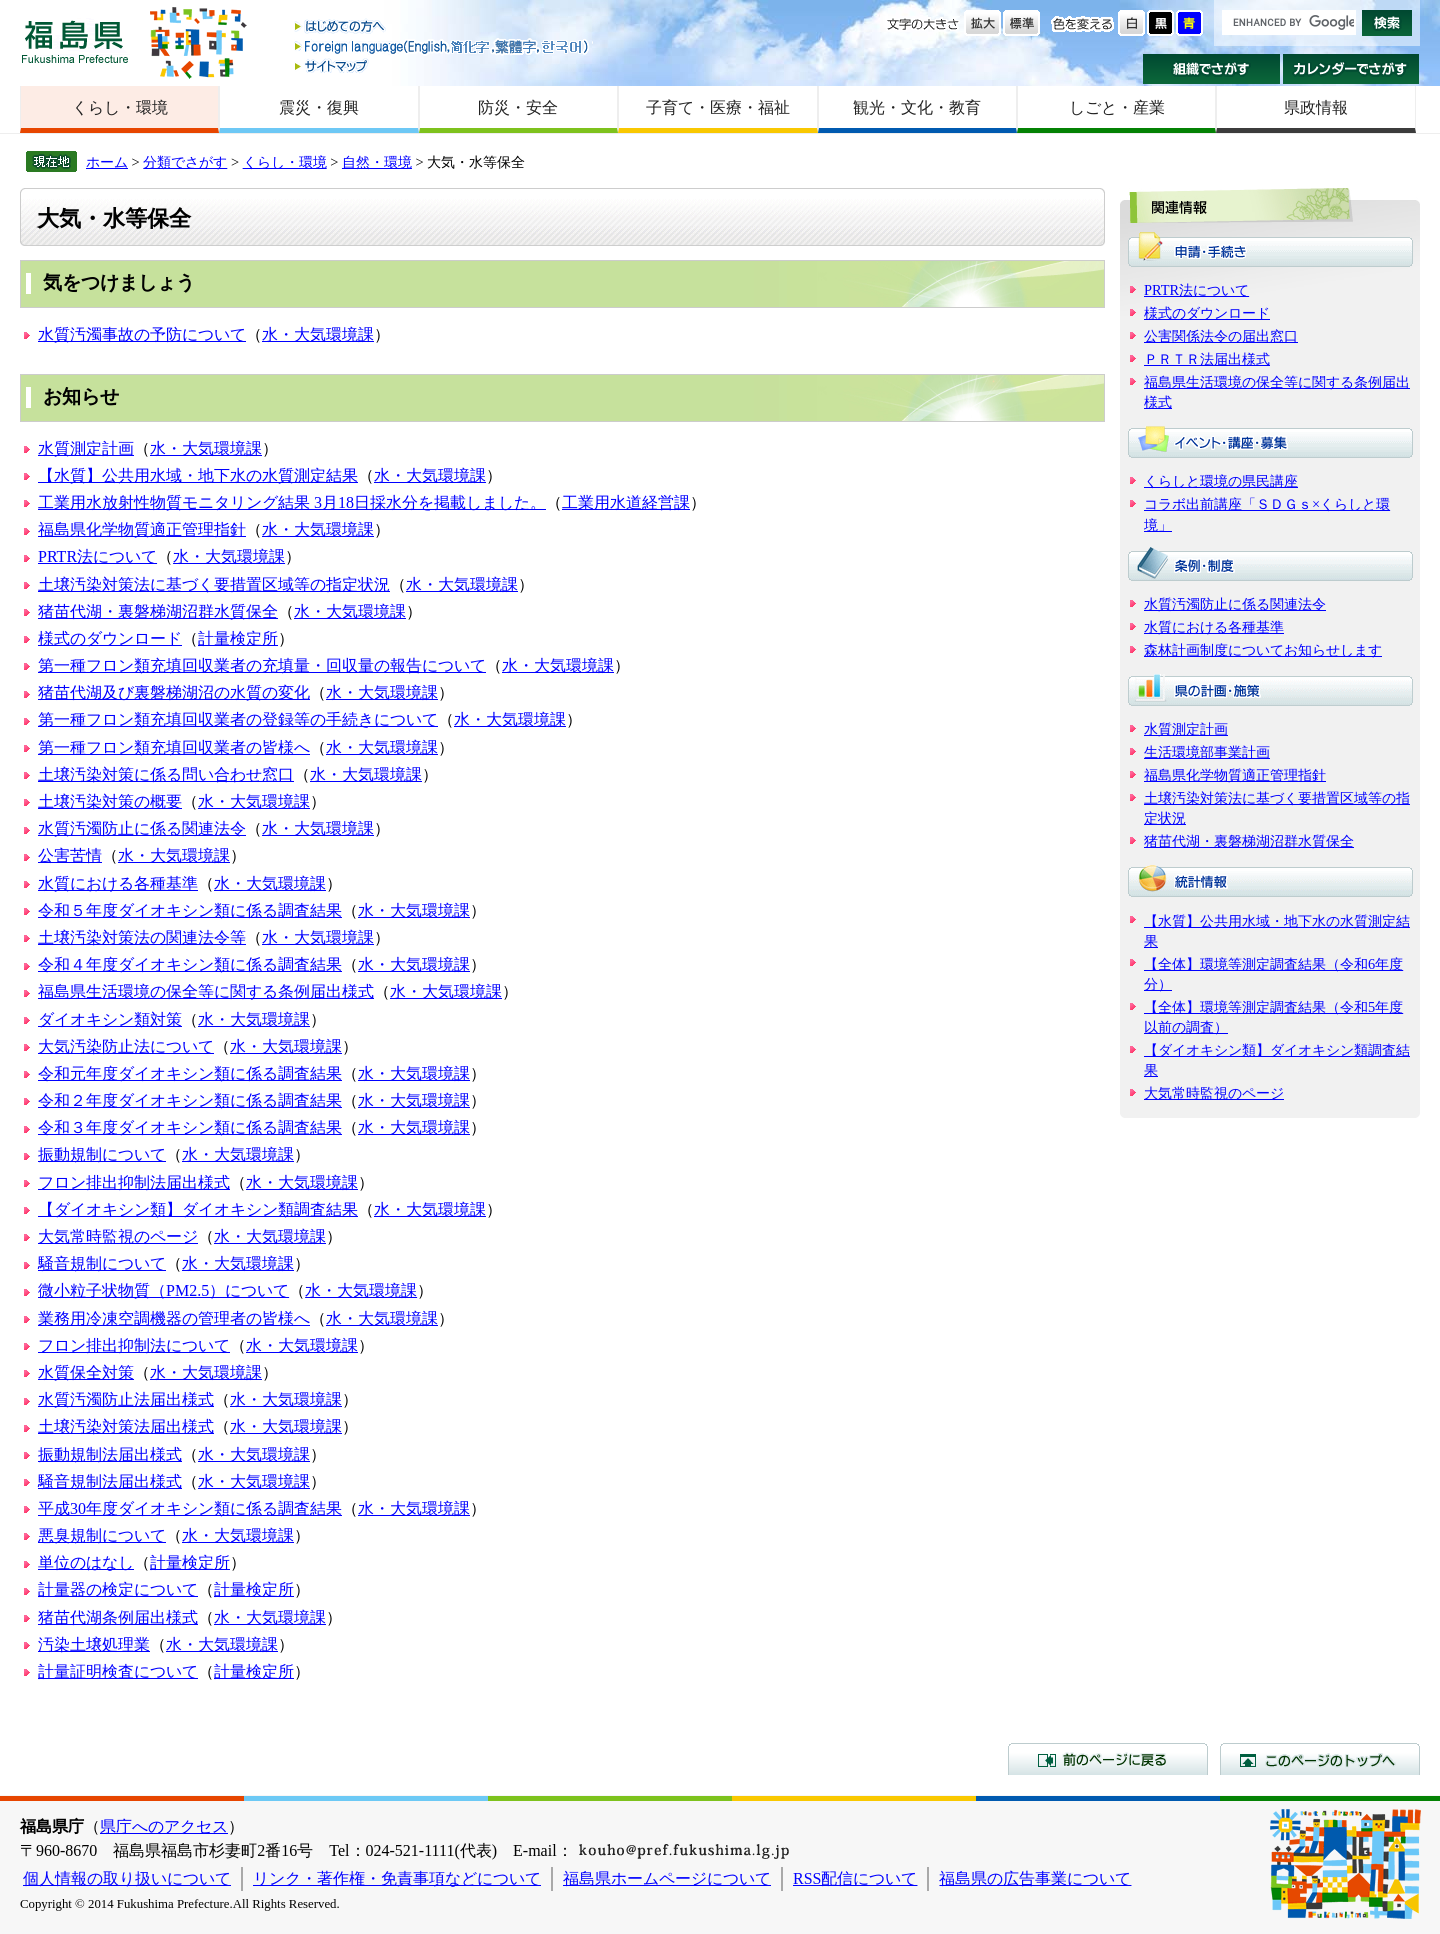  I want to click on ＰＲＴＲ法届出様式, so click(1207, 359).